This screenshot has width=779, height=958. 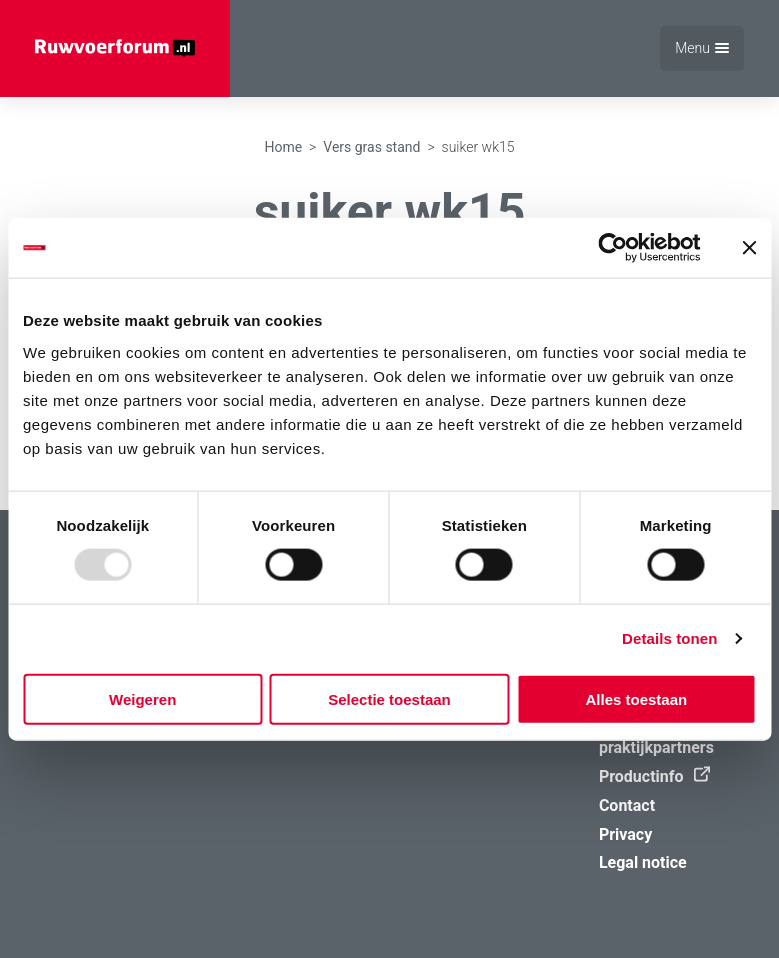 I want to click on [Usercentrics Cookiebot - opens in a new window], so click(x=612, y=248).